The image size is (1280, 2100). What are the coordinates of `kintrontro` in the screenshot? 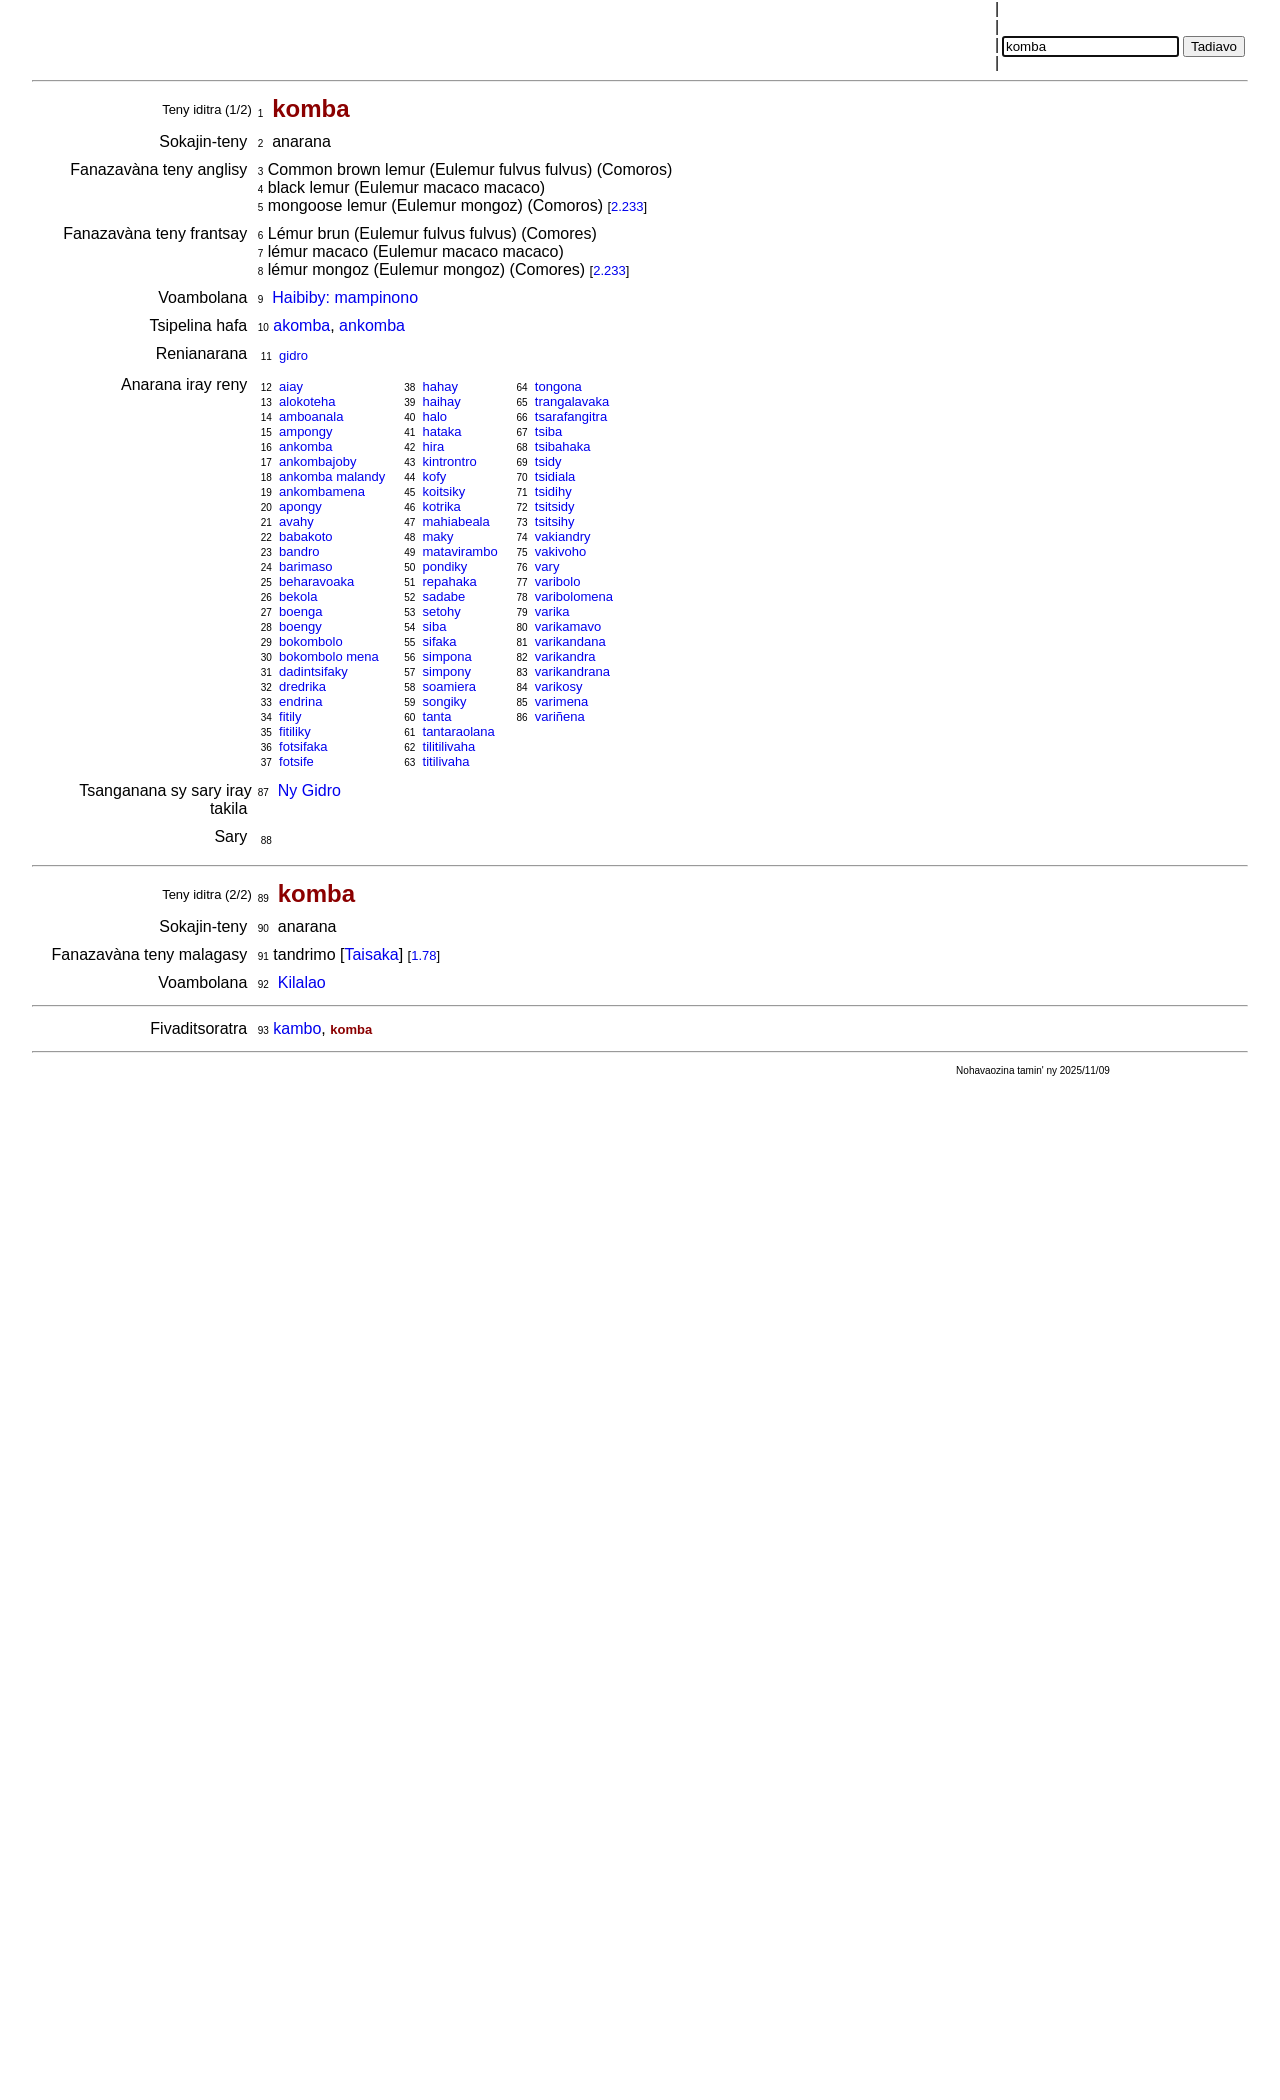 It's located at (450, 461).